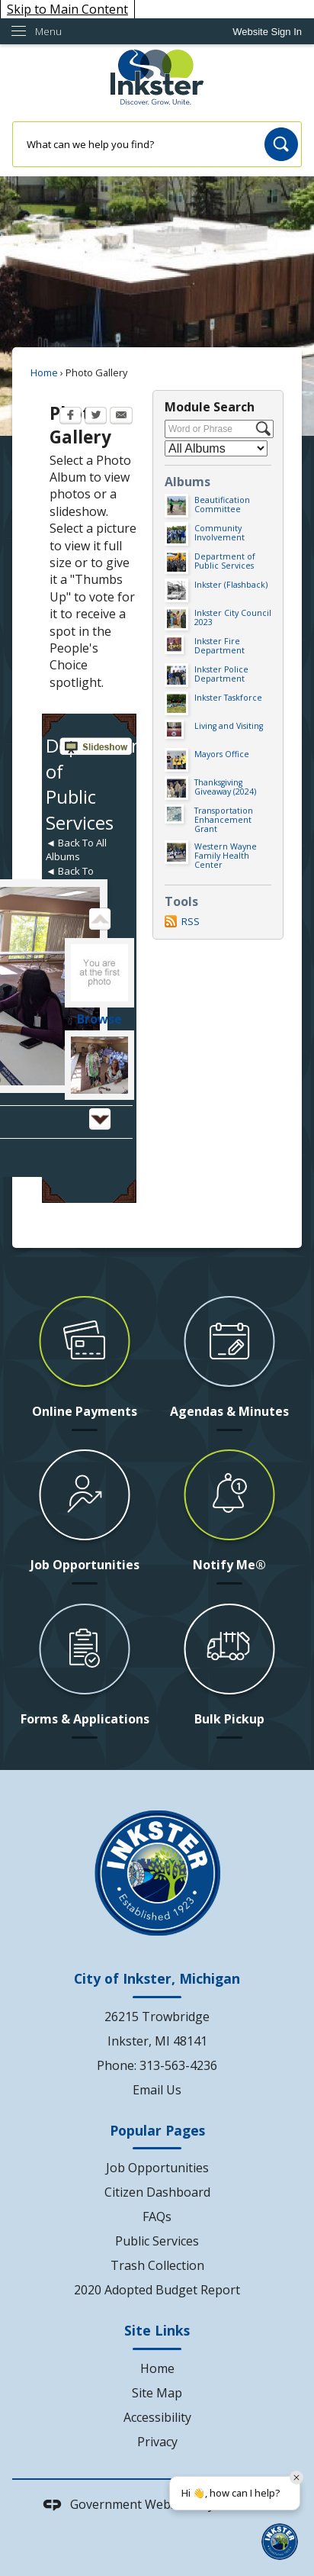 The width and height of the screenshot is (314, 2576). I want to click on FAQs, so click(157, 2216).